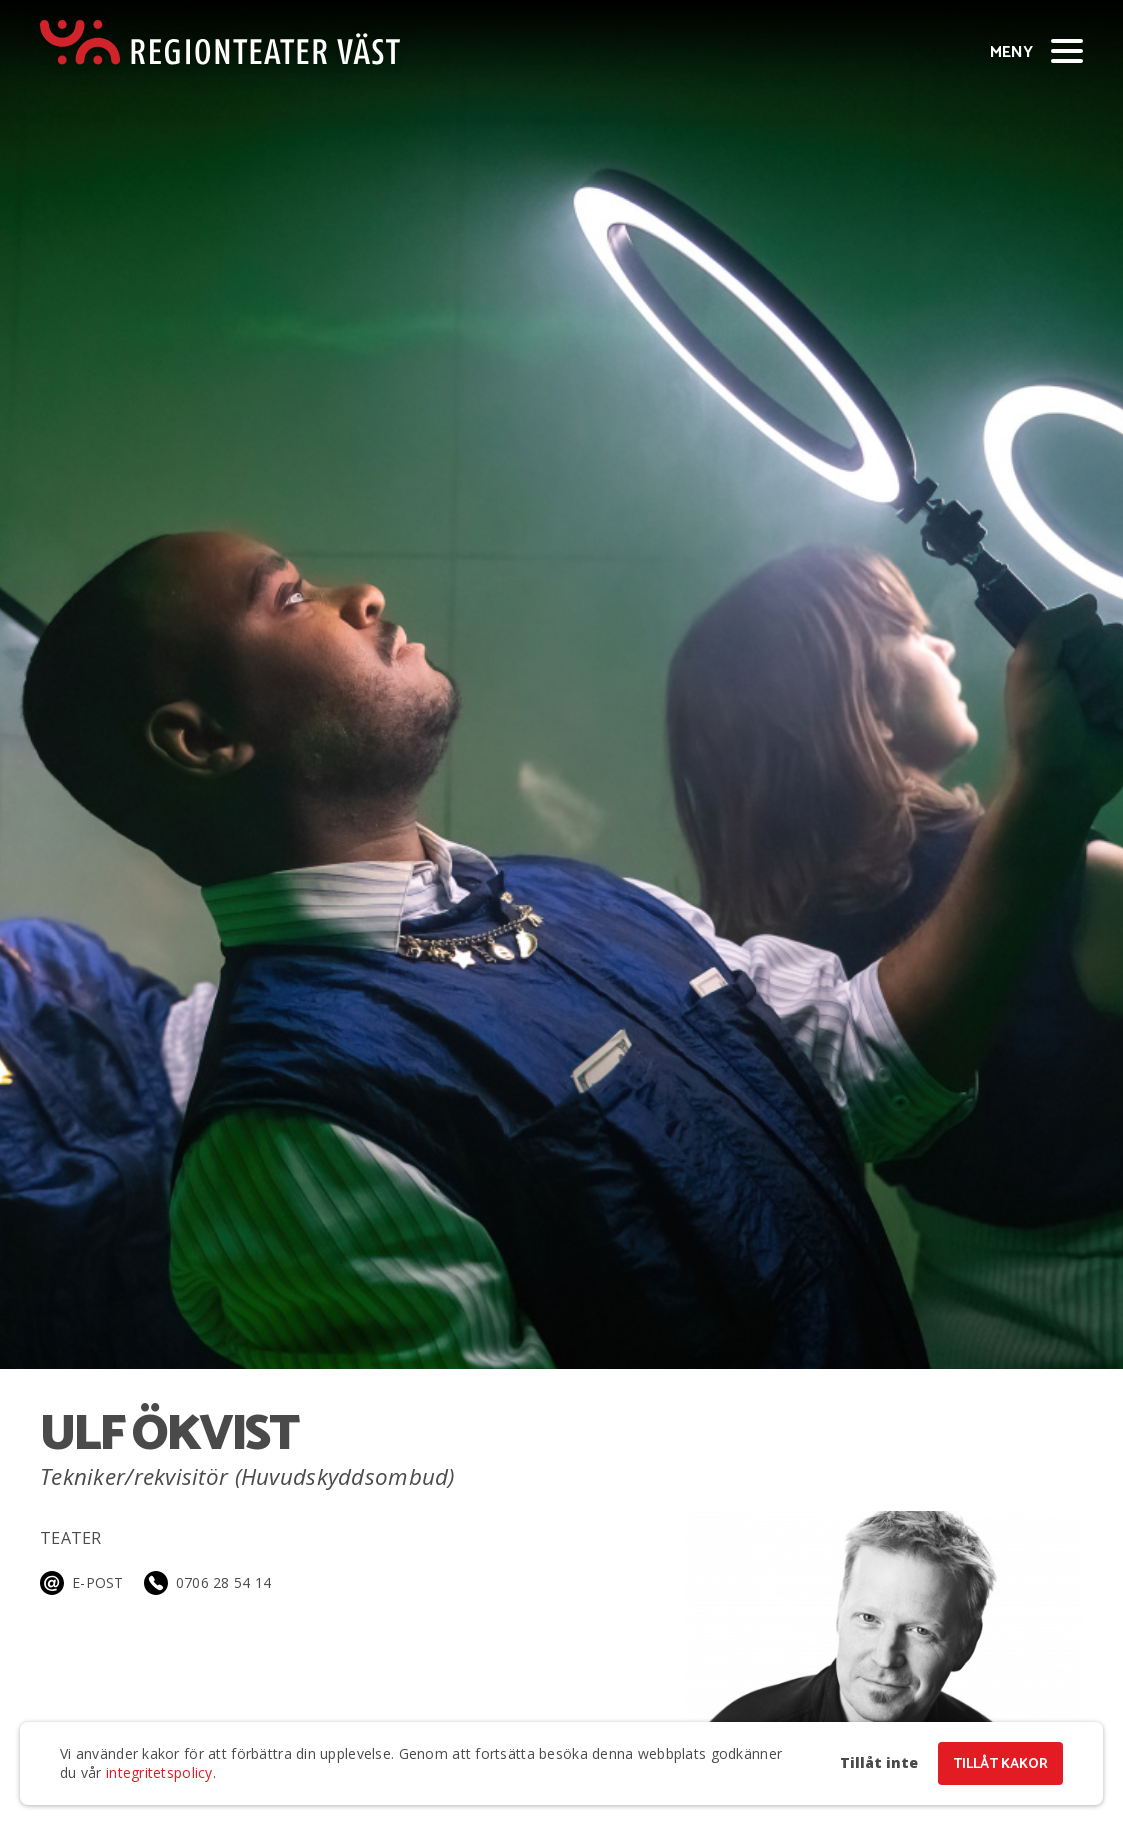 The image size is (1123, 1825). Describe the element at coordinates (98, 1582) in the screenshot. I see `E-post` at that location.